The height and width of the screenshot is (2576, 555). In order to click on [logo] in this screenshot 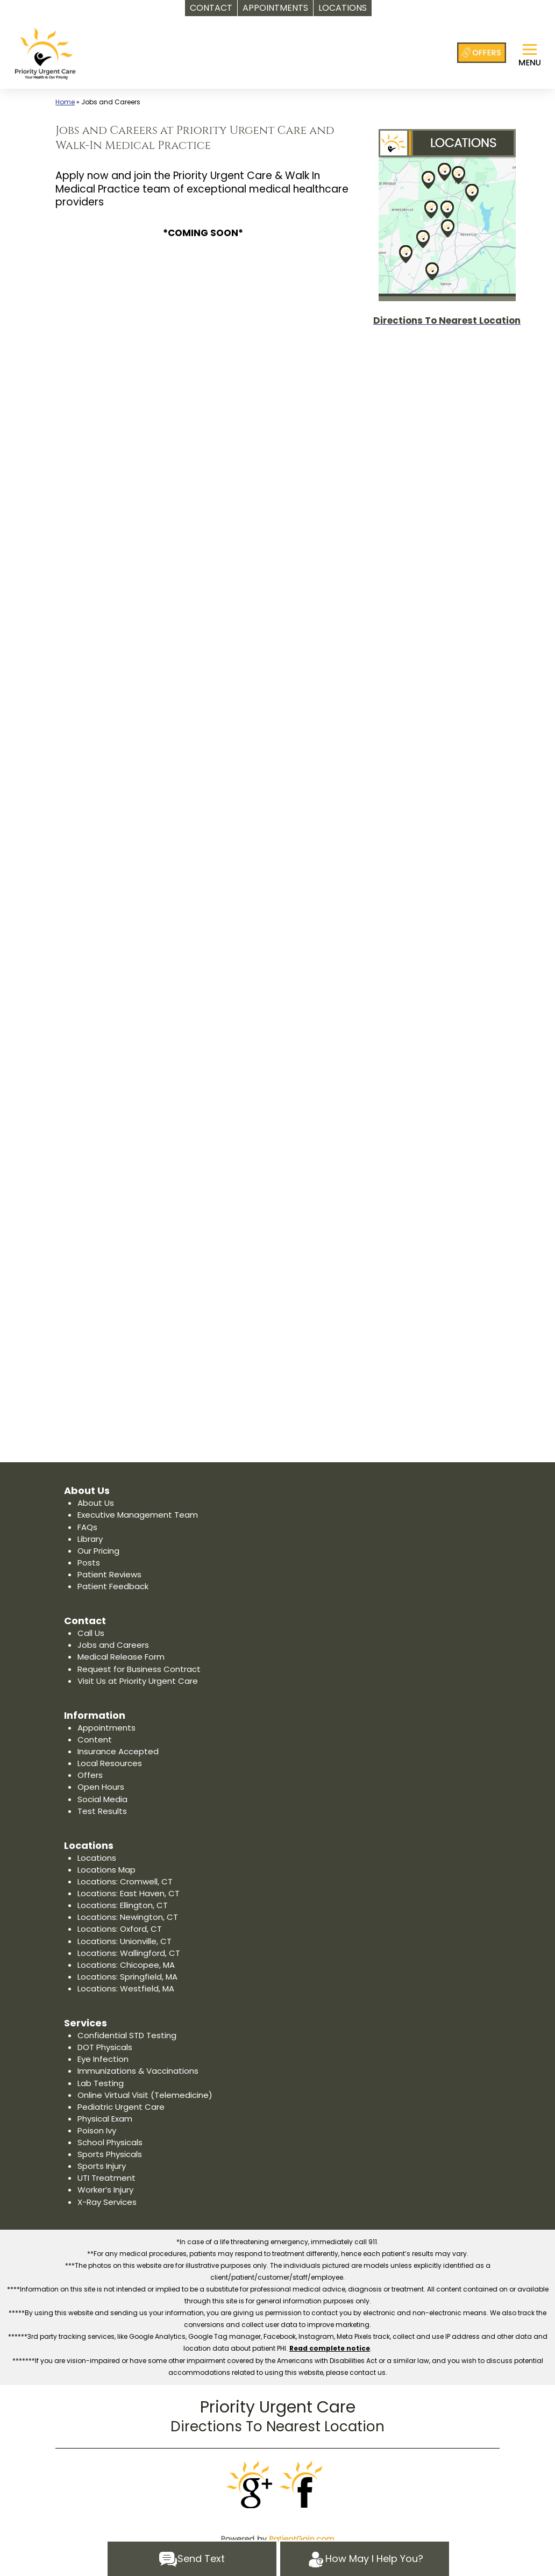, I will do `click(45, 53)`.